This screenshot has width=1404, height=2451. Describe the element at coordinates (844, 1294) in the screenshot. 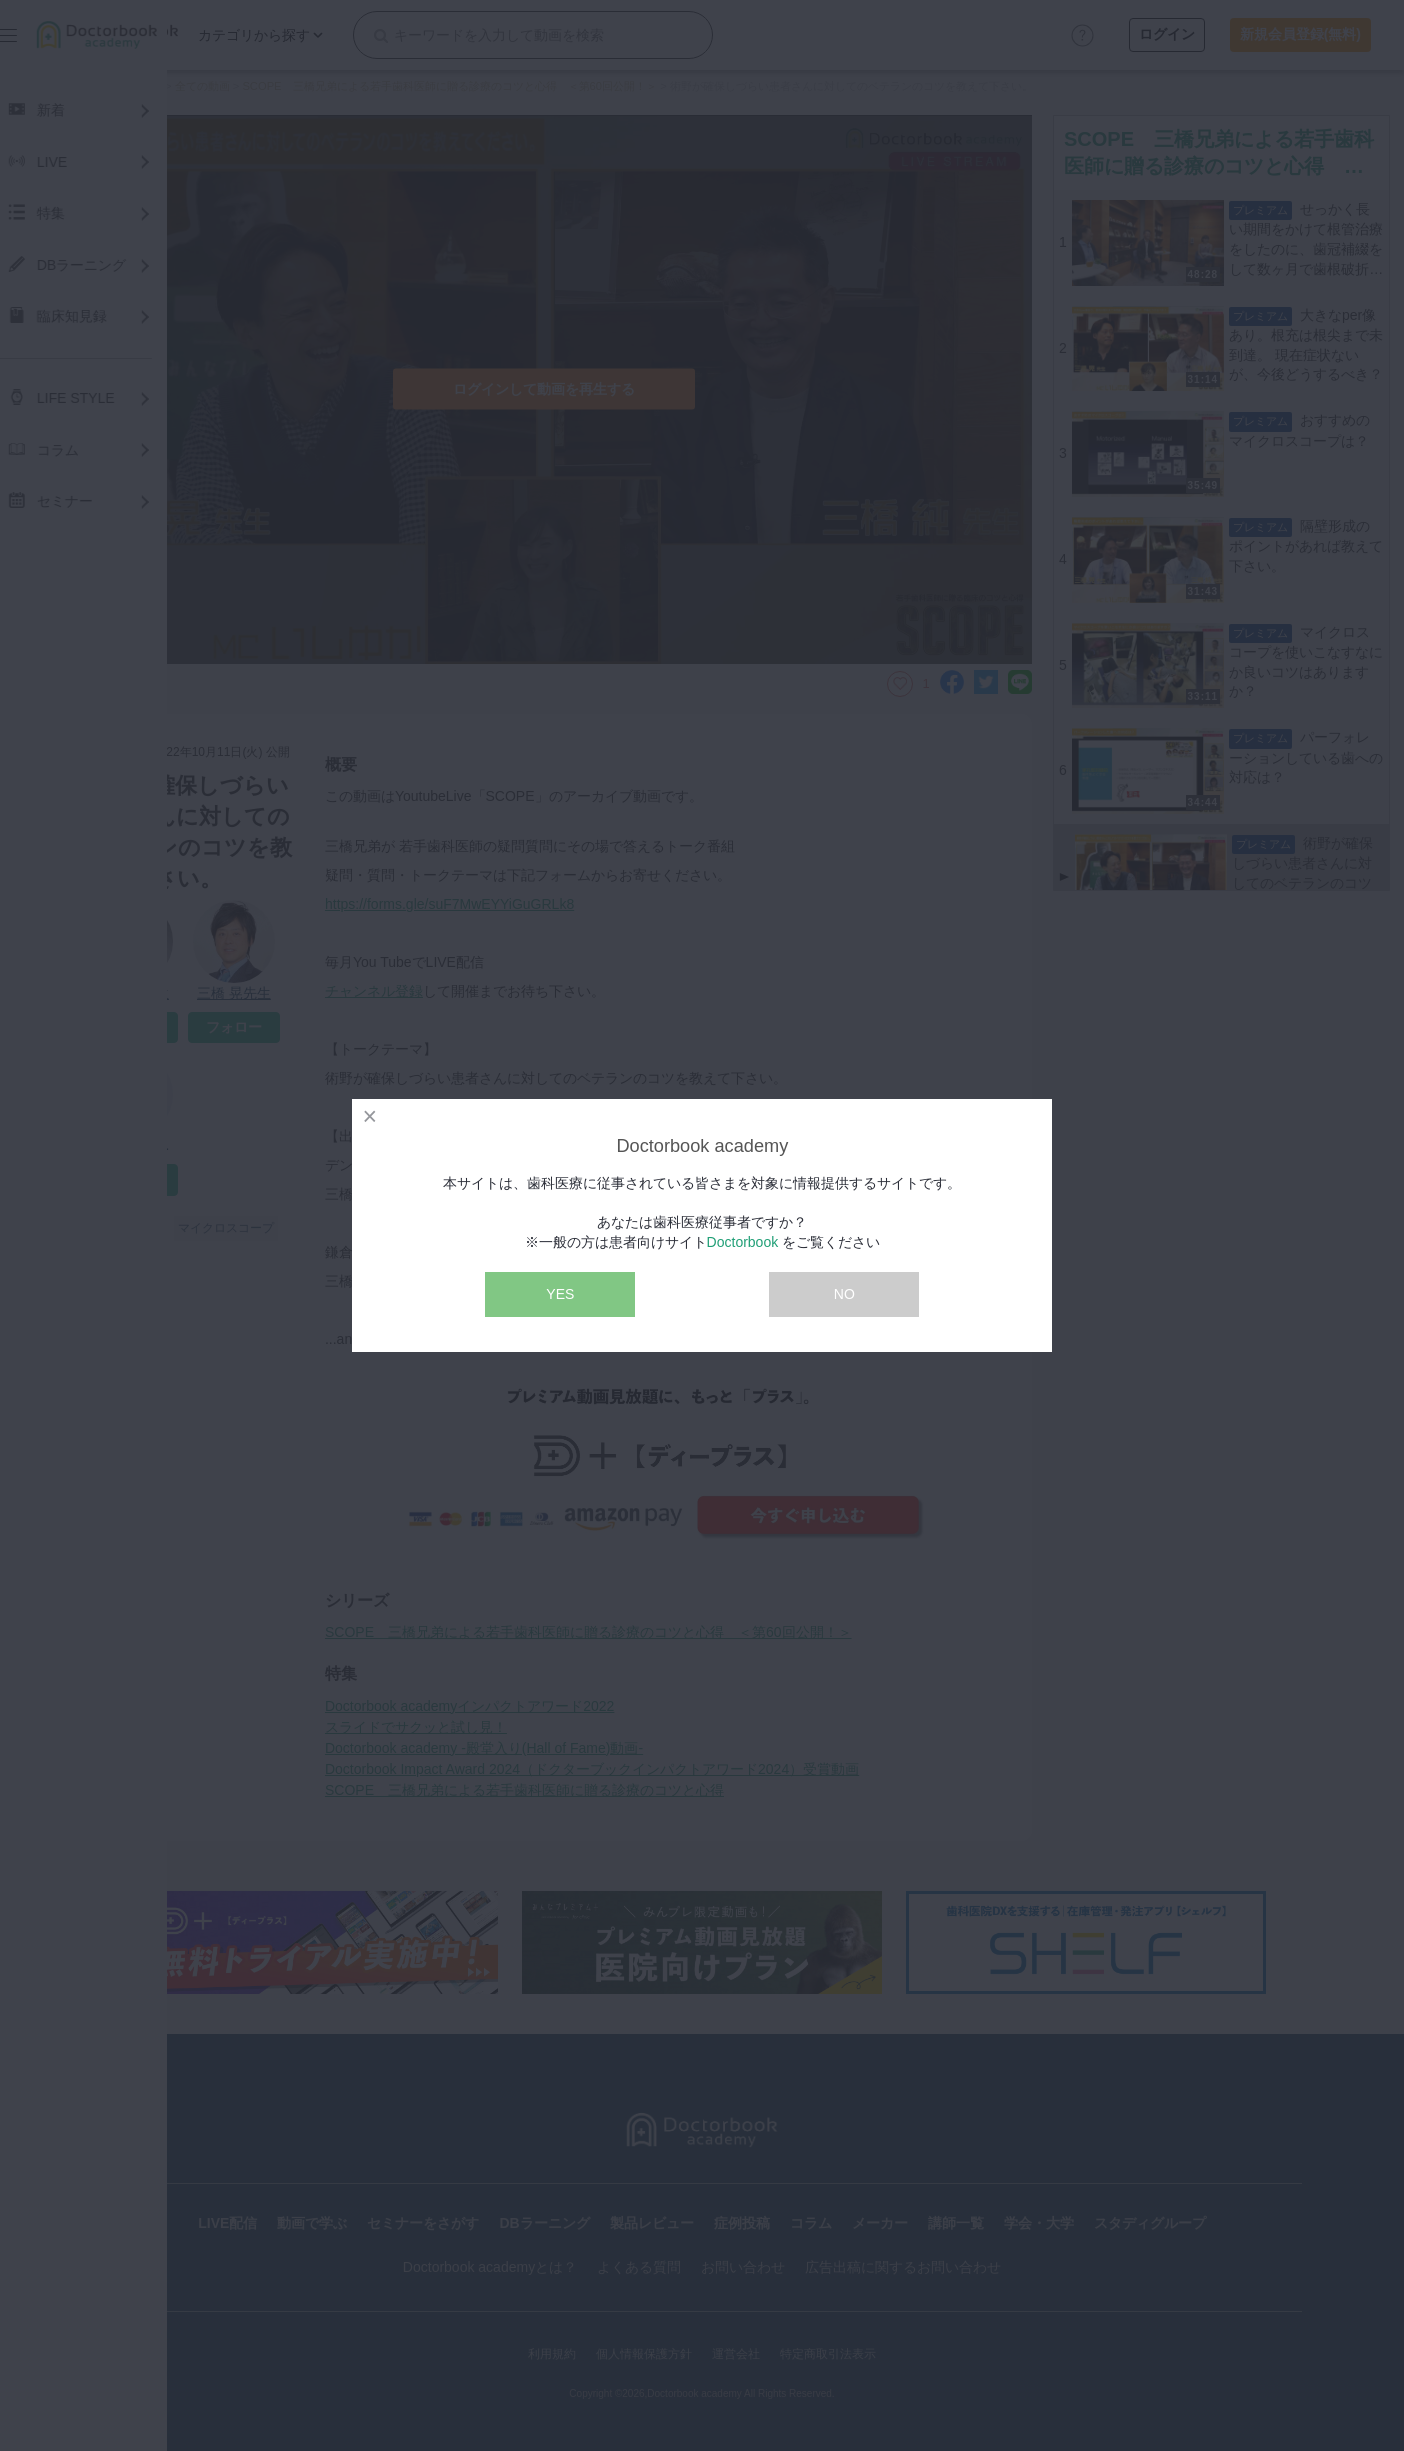

I see `NO` at that location.